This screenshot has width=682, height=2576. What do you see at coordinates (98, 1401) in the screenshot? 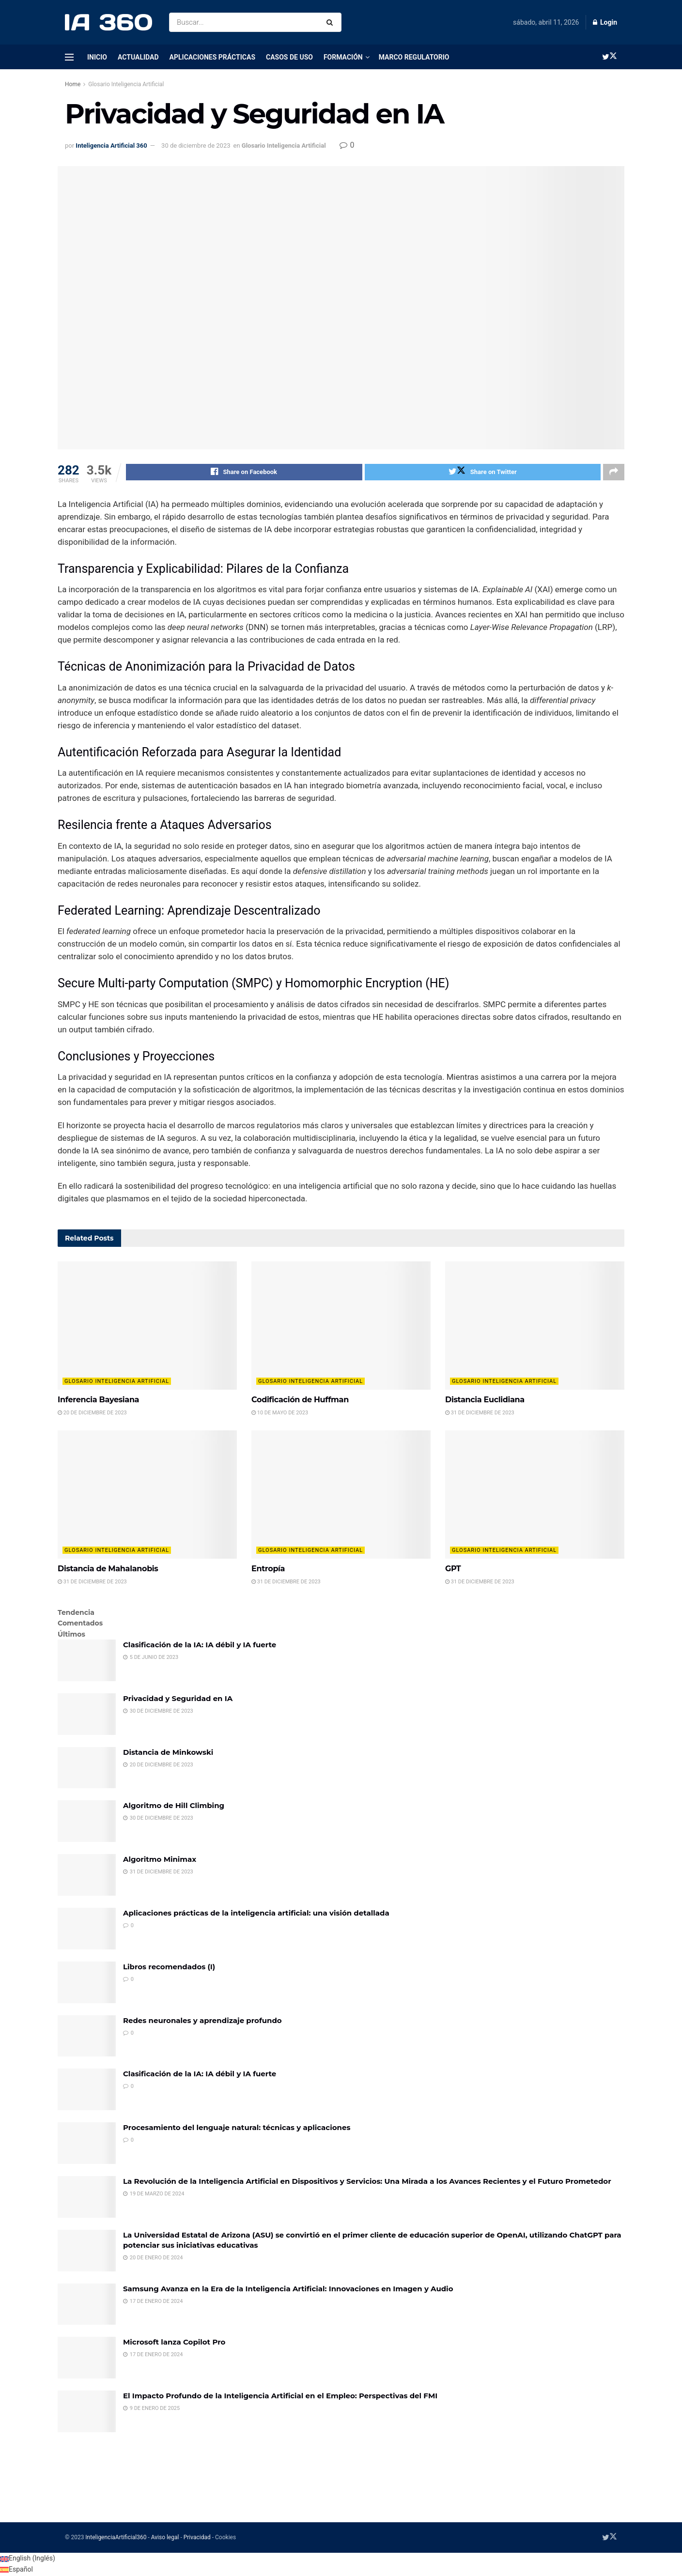
I see `Inferencia Bayesiana` at bounding box center [98, 1401].